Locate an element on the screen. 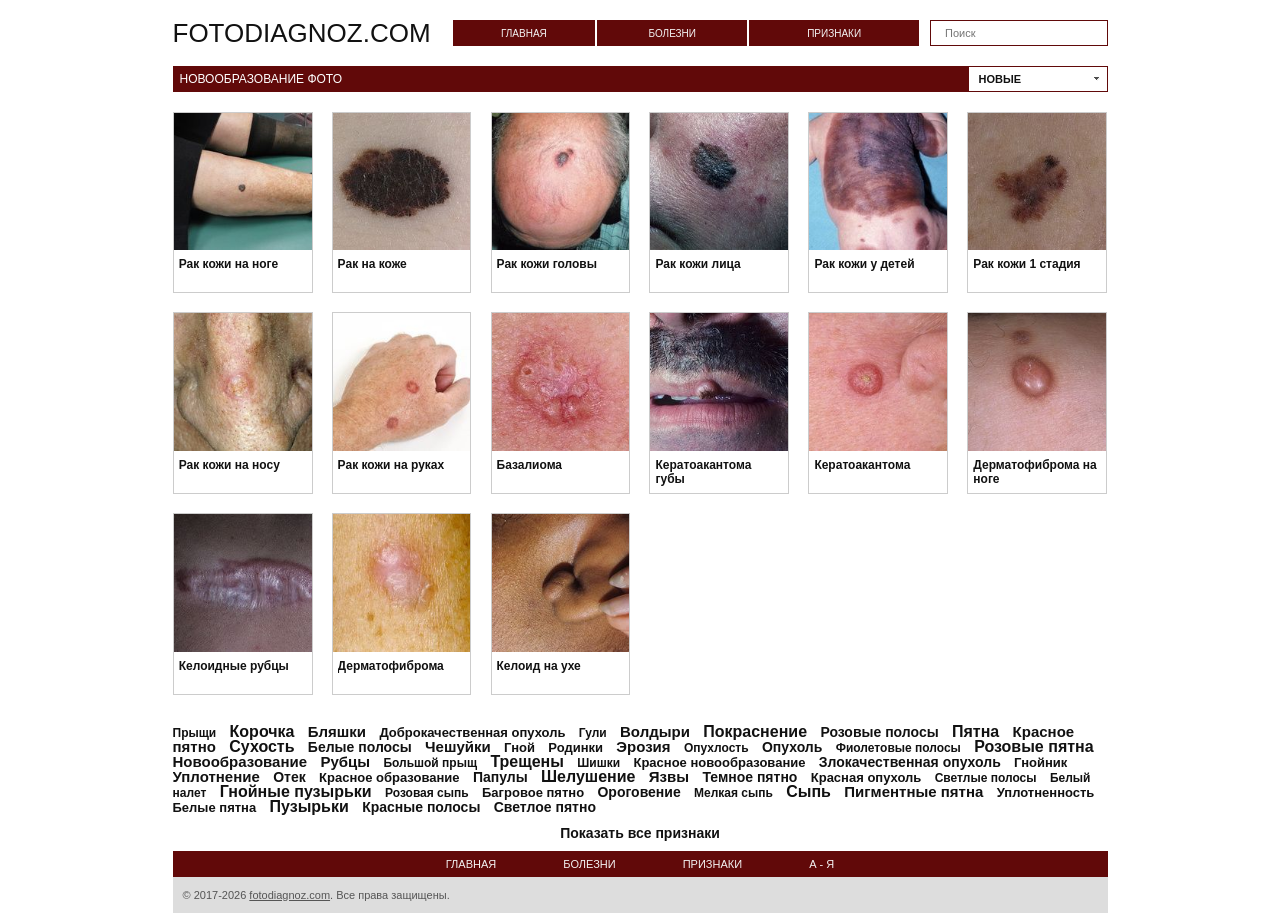  Пузырьки is located at coordinates (309, 806).